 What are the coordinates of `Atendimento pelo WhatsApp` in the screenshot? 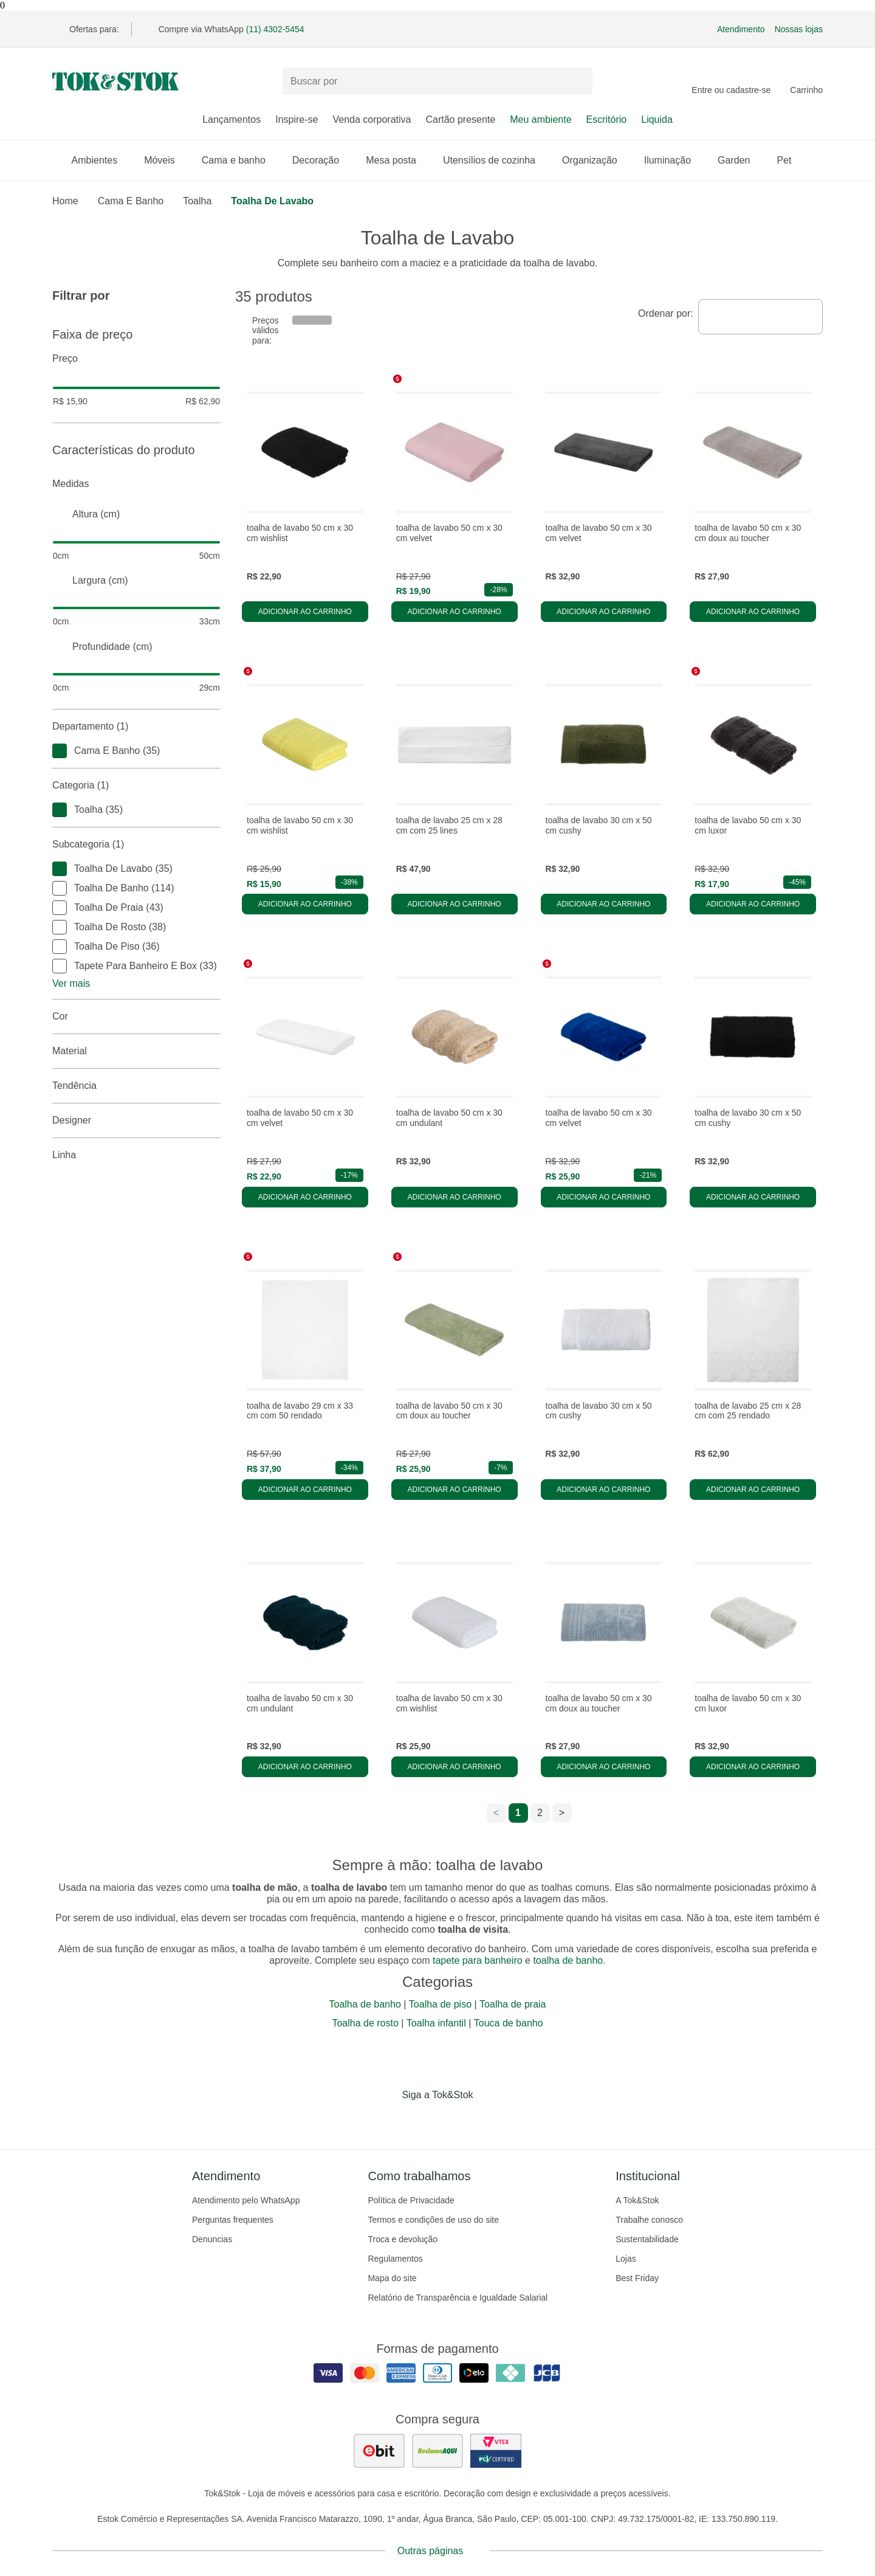 It's located at (246, 2200).